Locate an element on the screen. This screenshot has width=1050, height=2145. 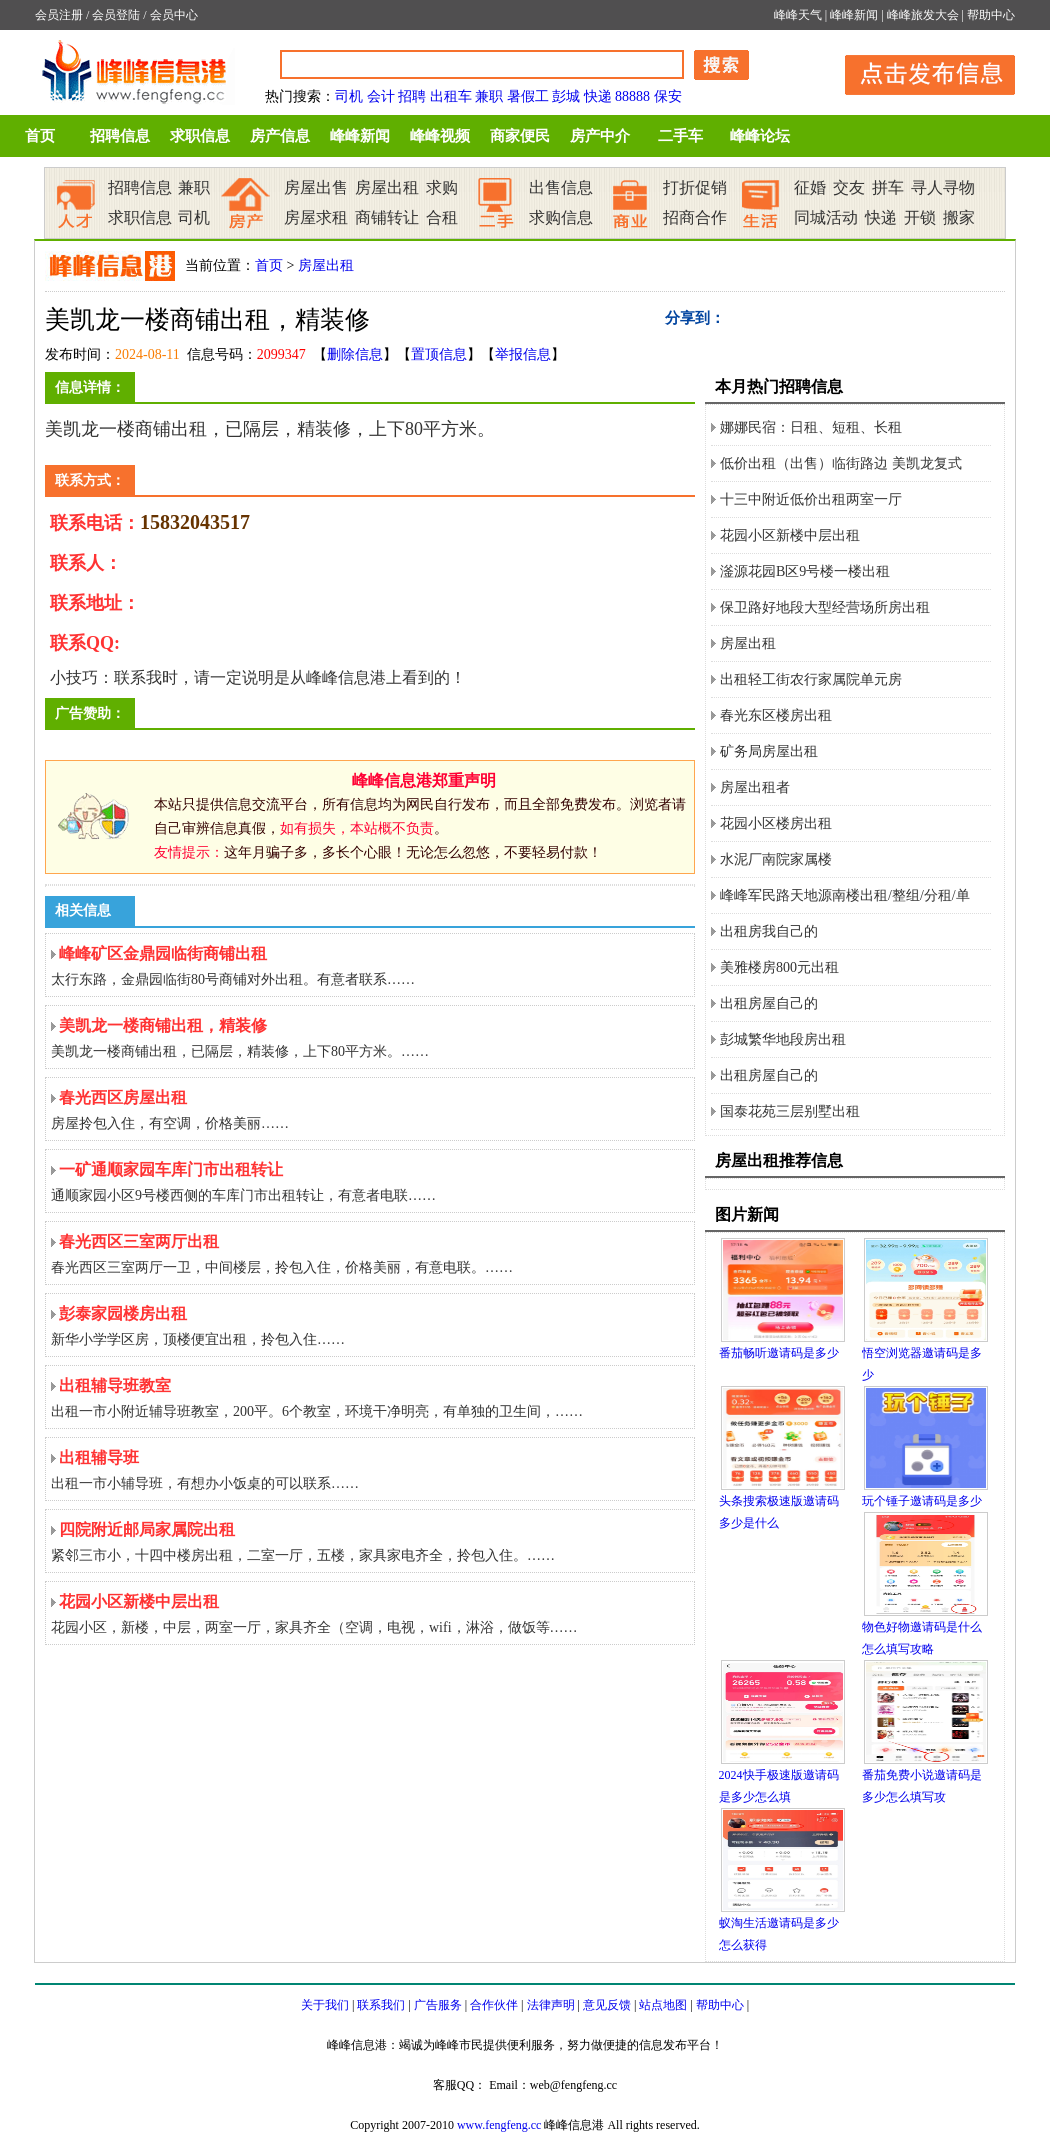
出租轻工街农行家属院单元房 is located at coordinates (811, 679).